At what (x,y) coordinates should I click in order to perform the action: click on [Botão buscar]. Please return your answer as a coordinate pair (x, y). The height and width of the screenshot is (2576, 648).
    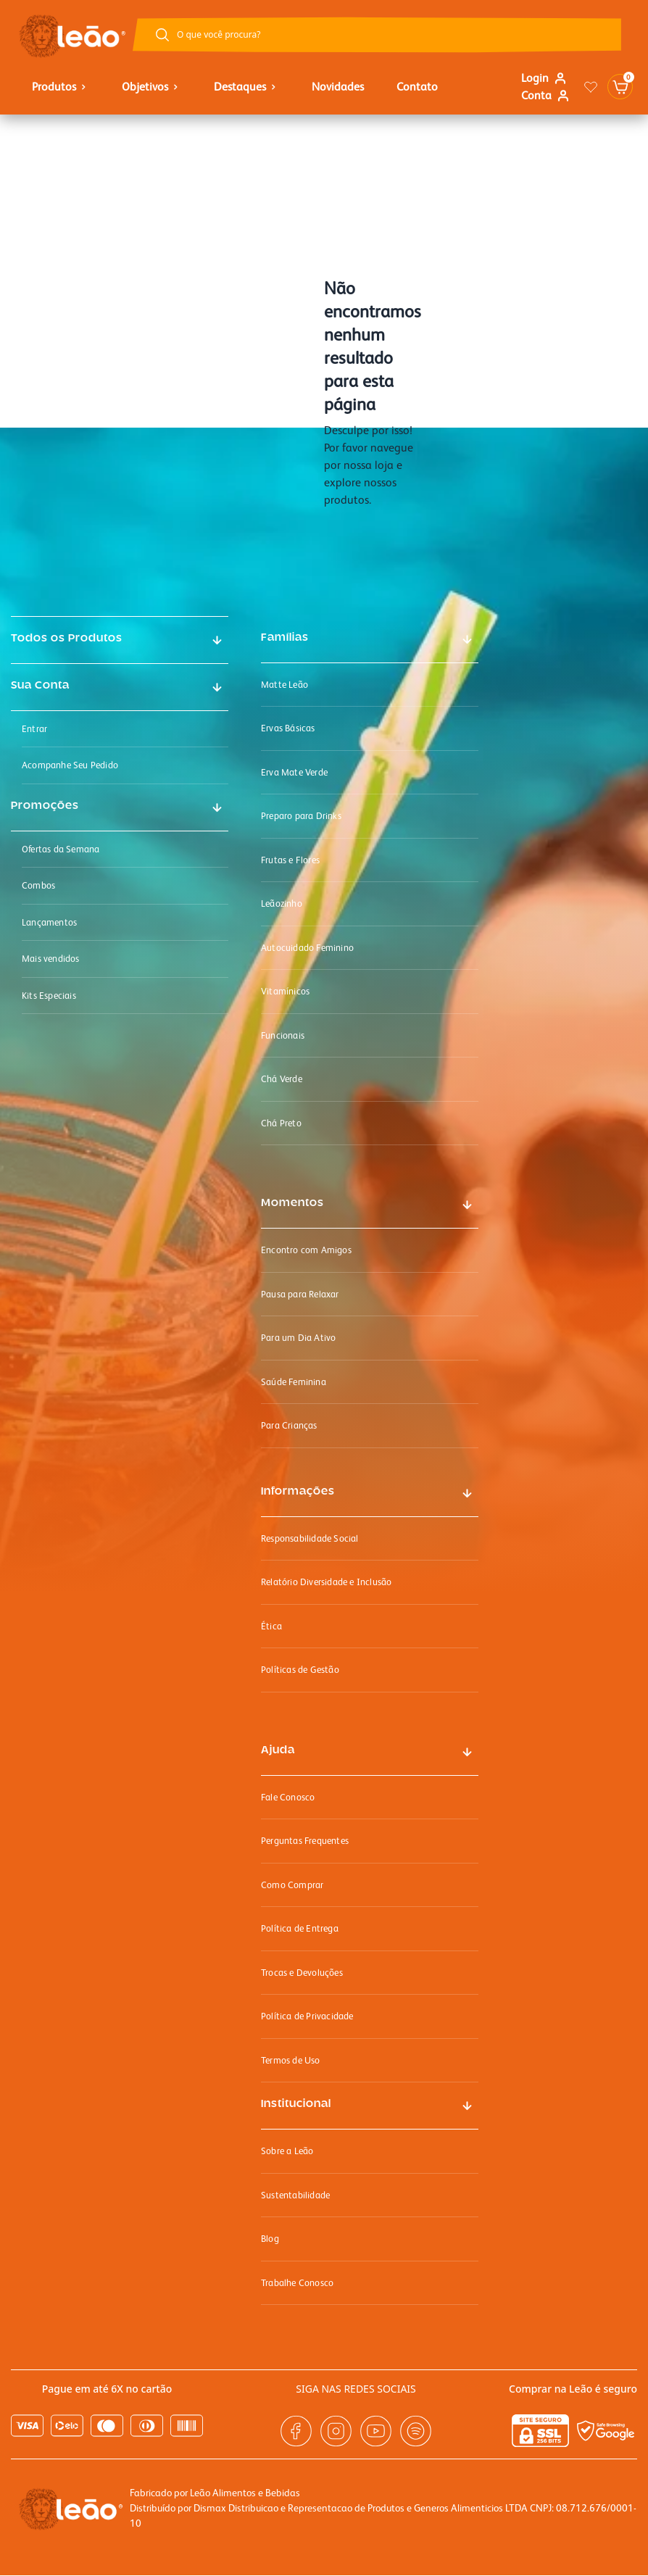
    Looking at the image, I should click on (162, 35).